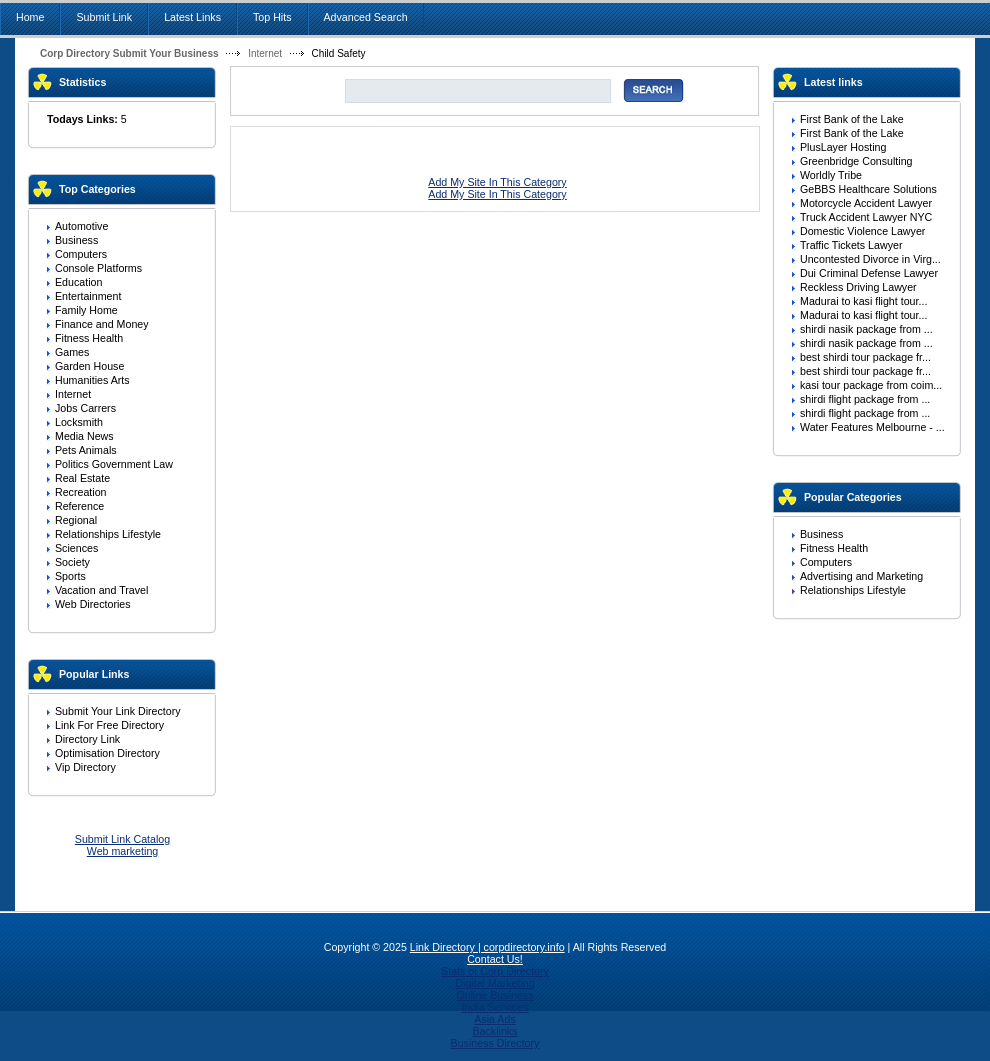 The width and height of the screenshot is (990, 1061). I want to click on Digital Marketing, so click(494, 983).